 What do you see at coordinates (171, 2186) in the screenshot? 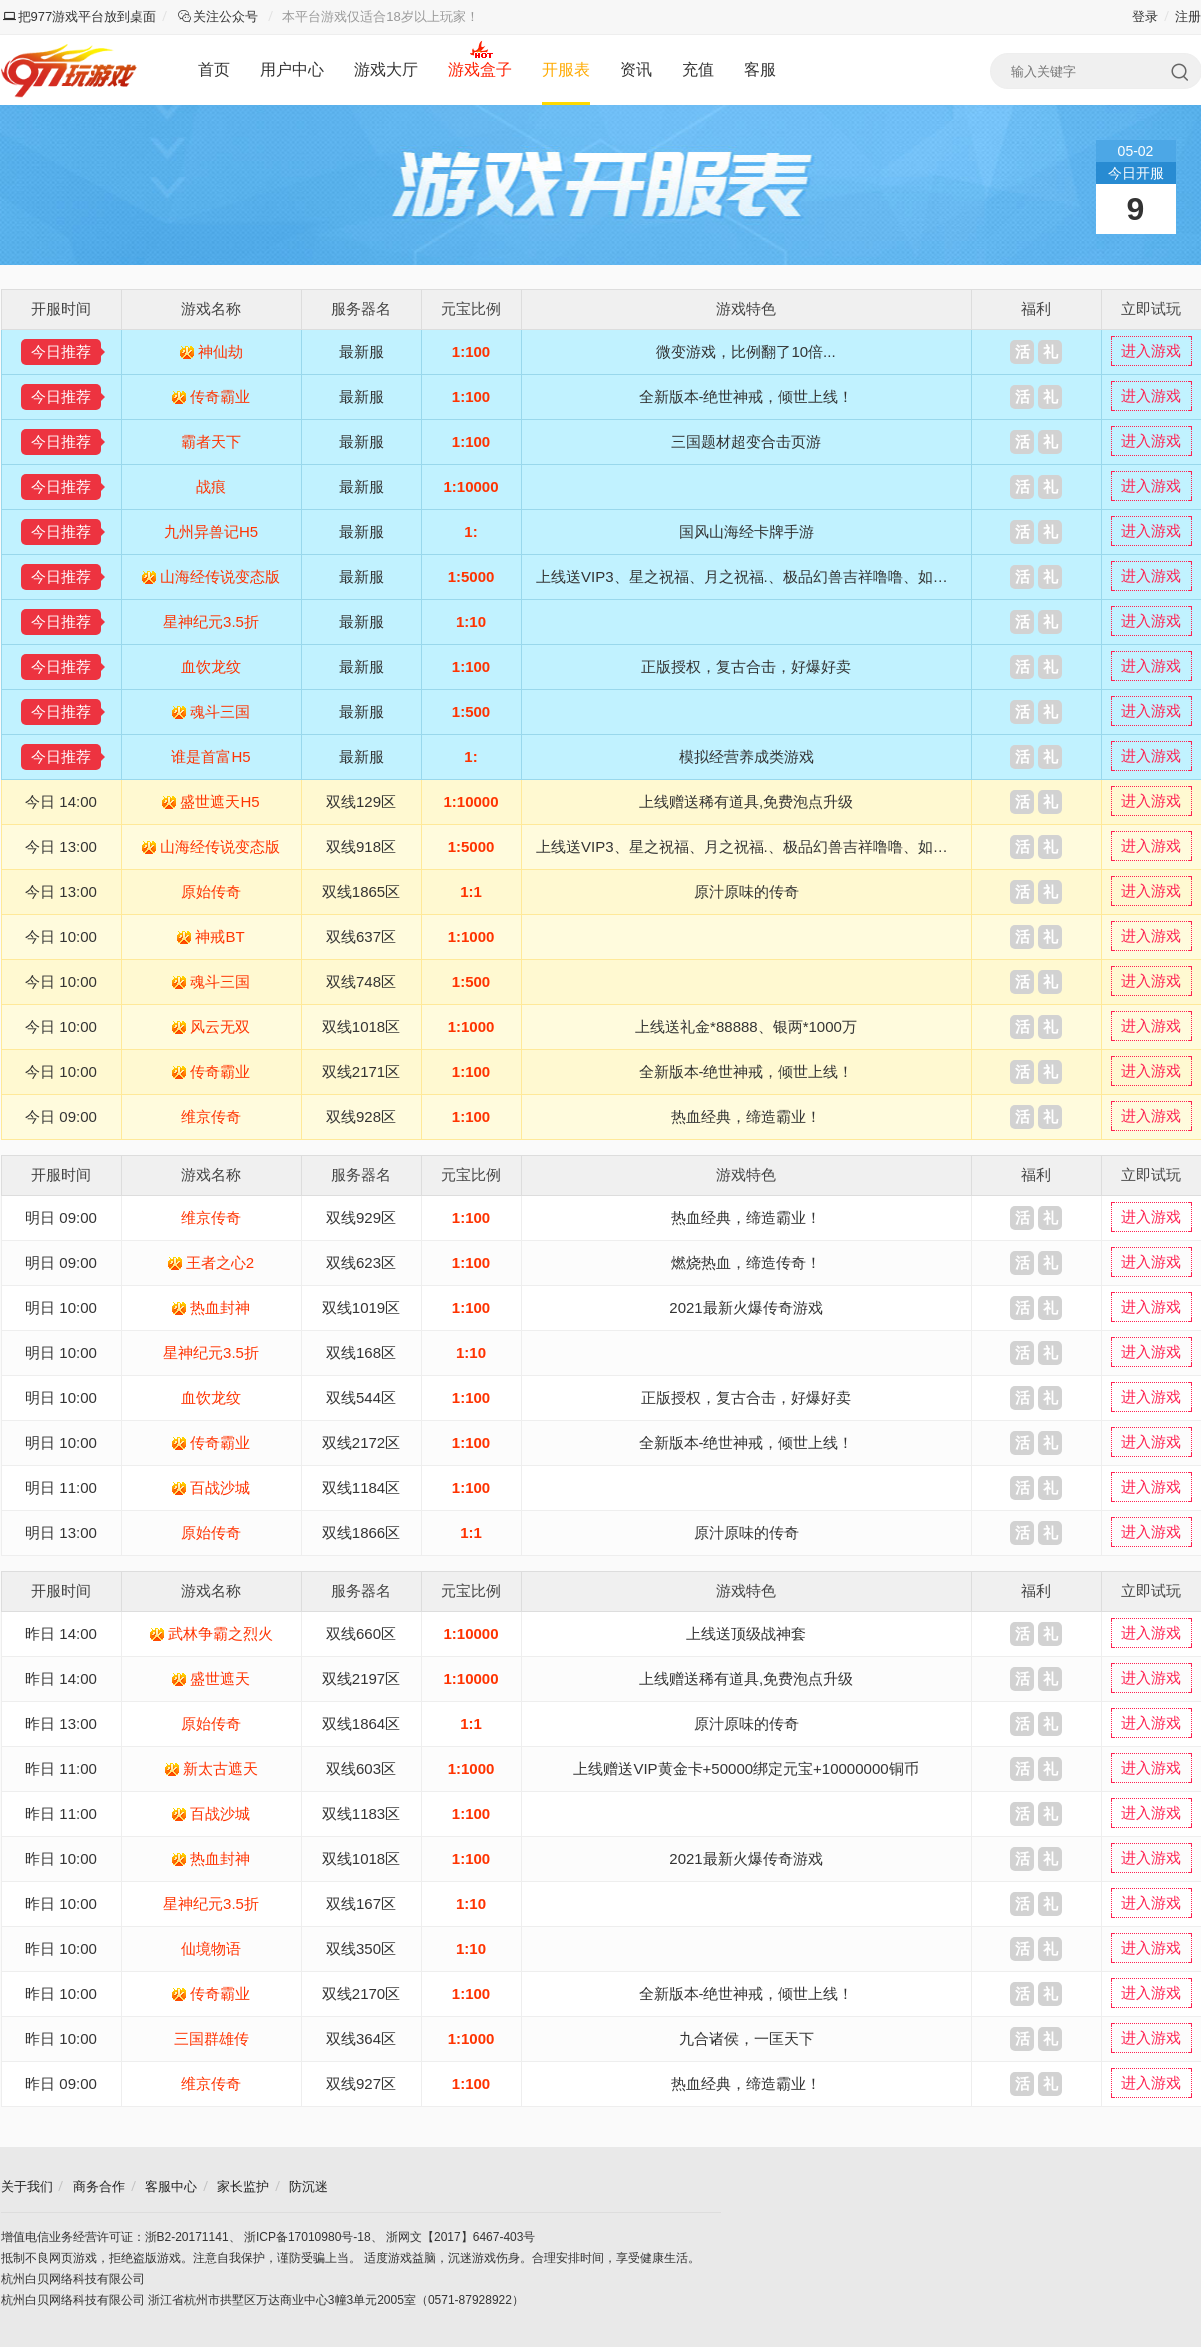
I see `客服中心` at bounding box center [171, 2186].